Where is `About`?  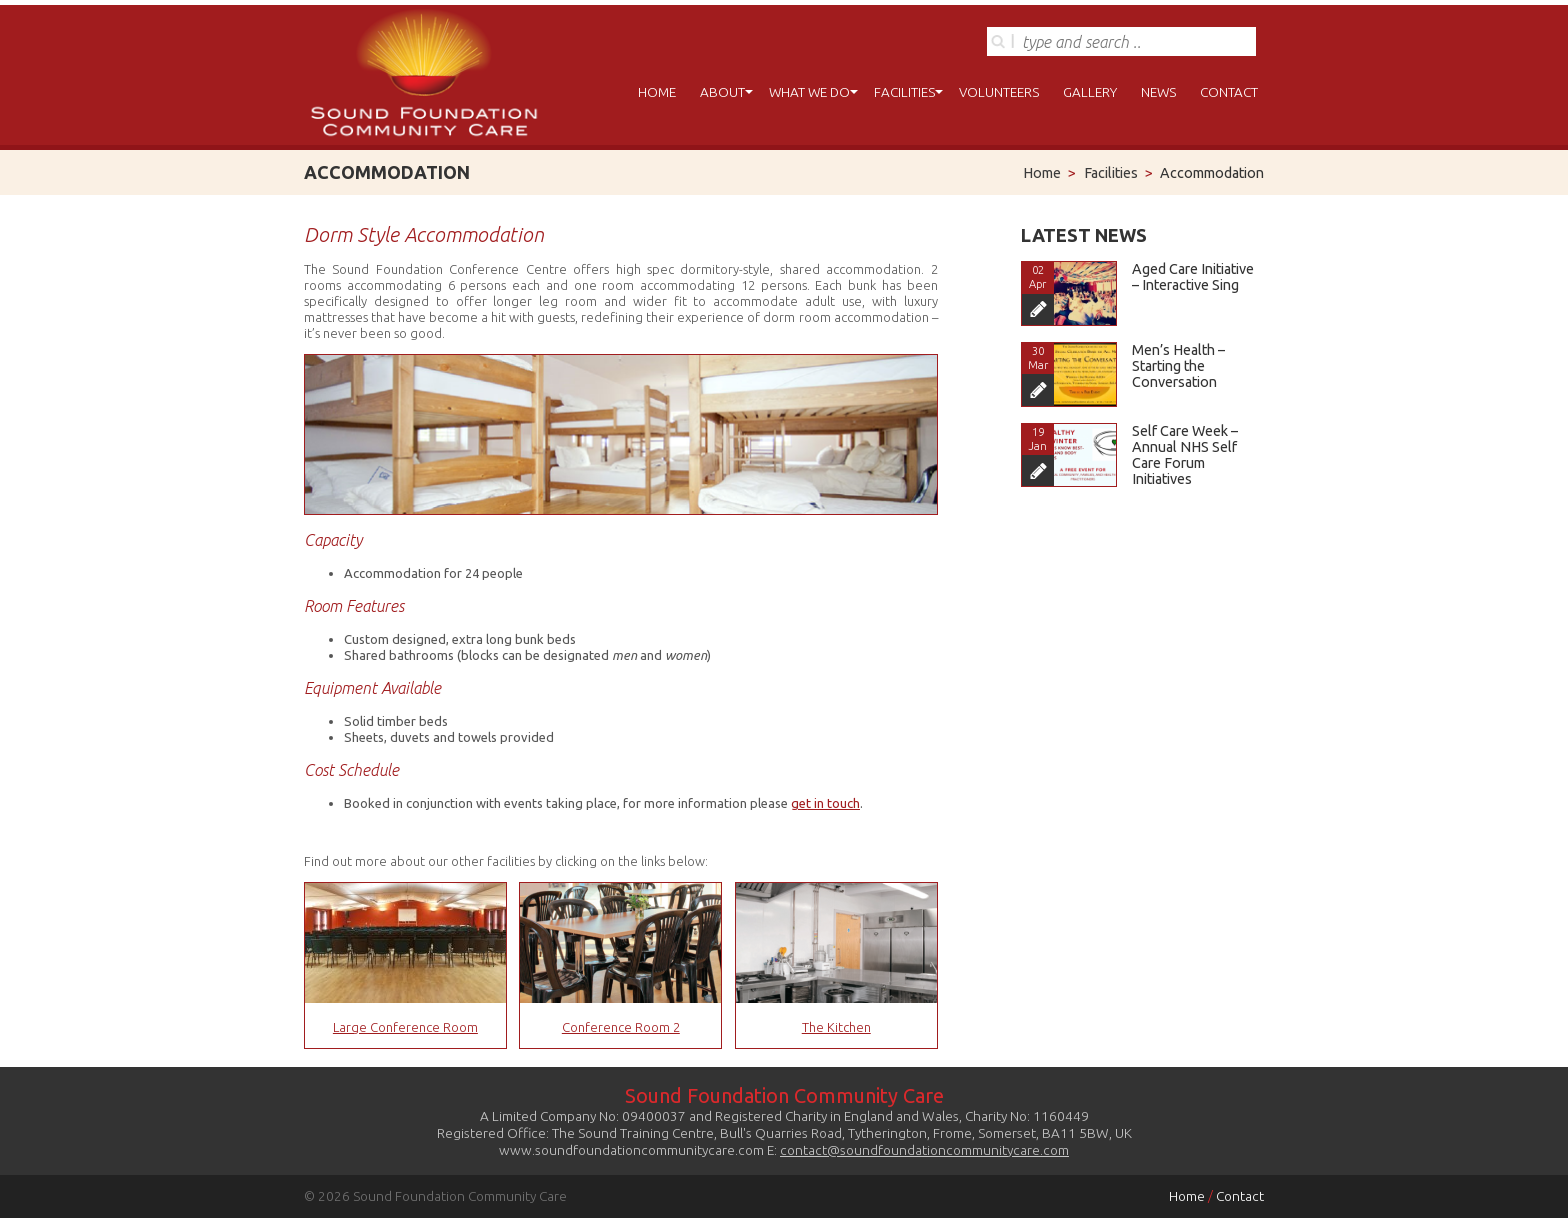 About is located at coordinates (722, 92).